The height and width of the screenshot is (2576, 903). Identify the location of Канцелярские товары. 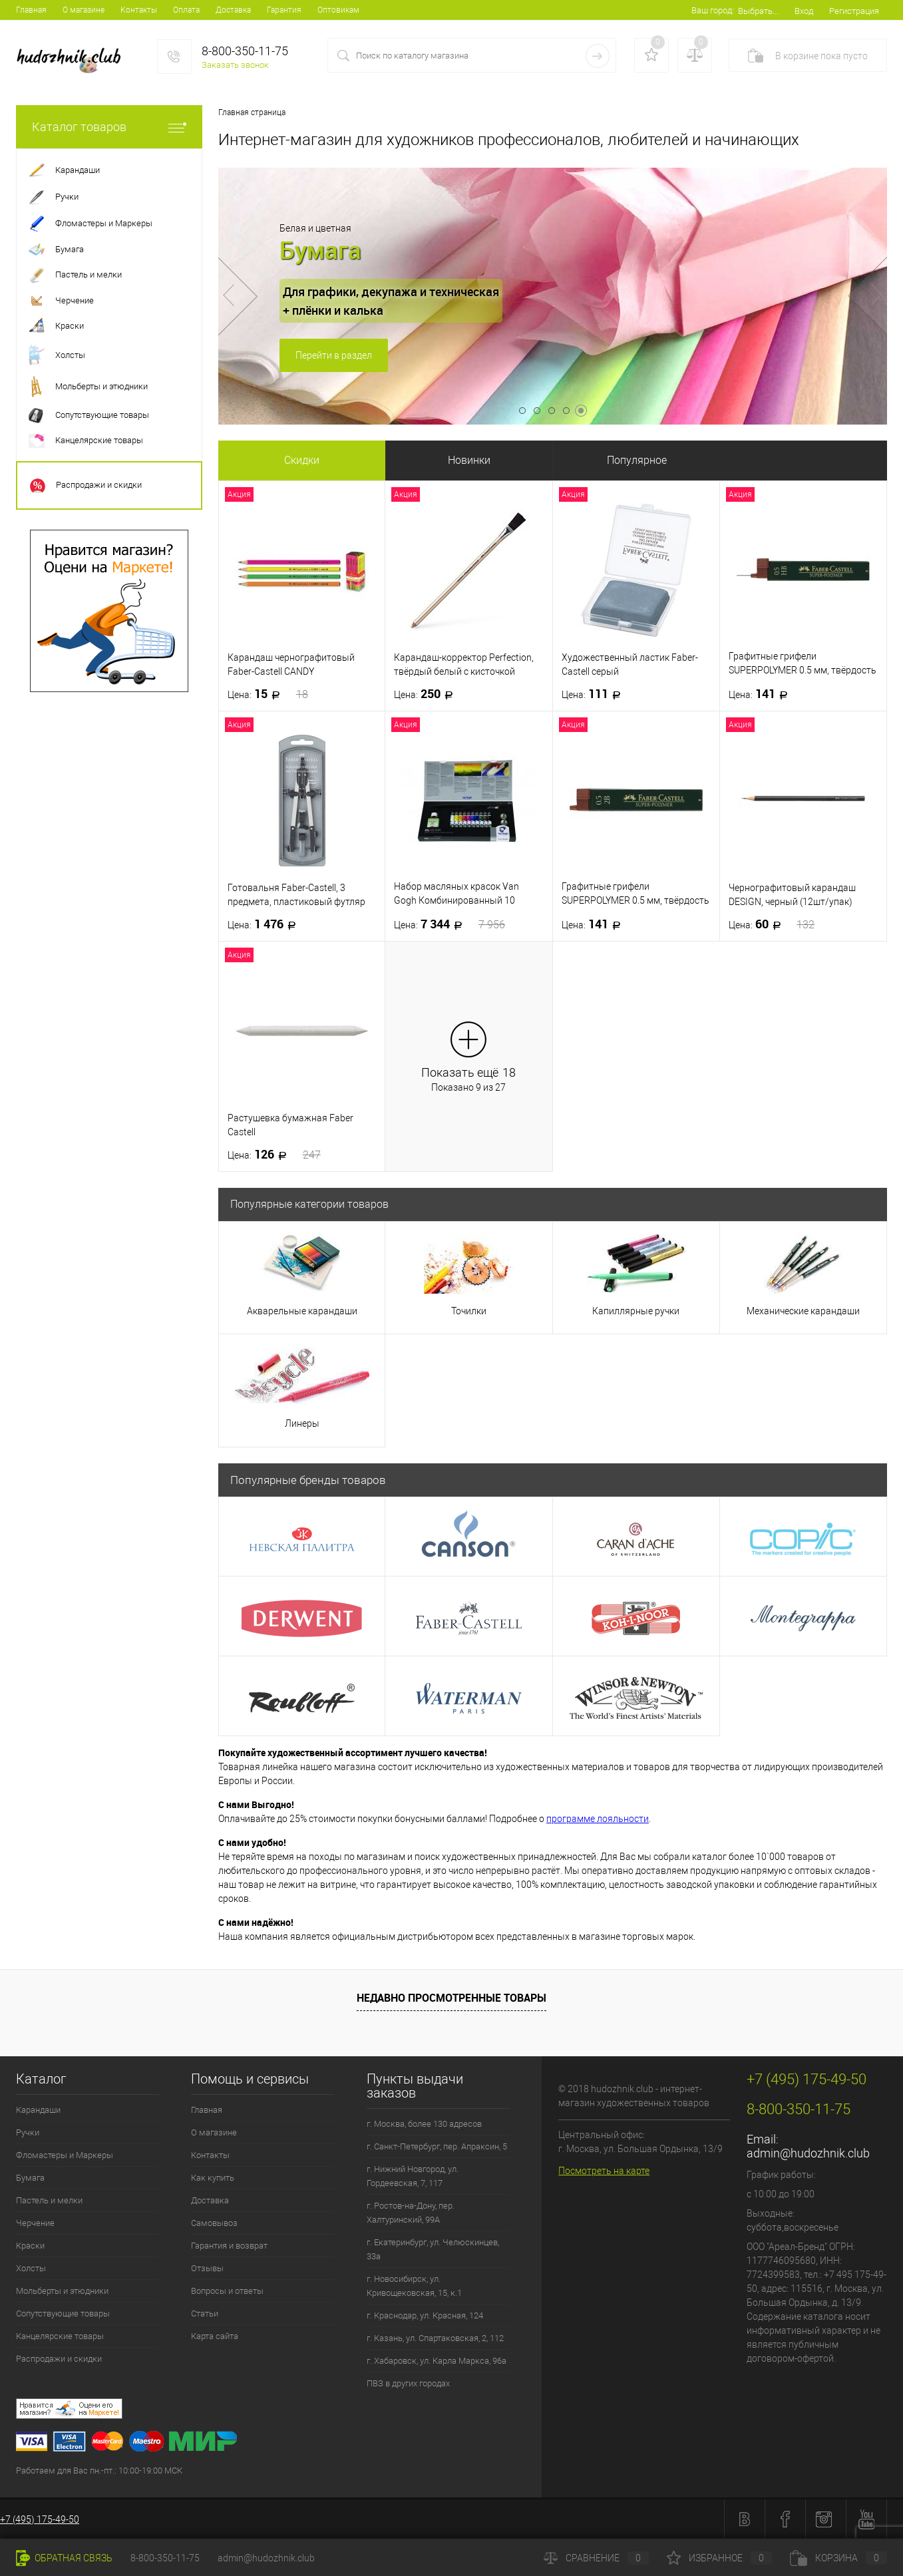
(60, 2336).